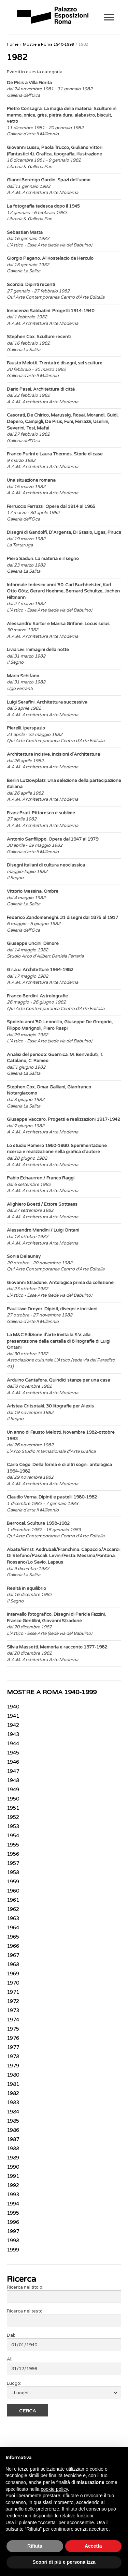 Image resolution: width=128 pixels, height=2576 pixels. I want to click on Ricerca nel testo:, so click(25, 2311).